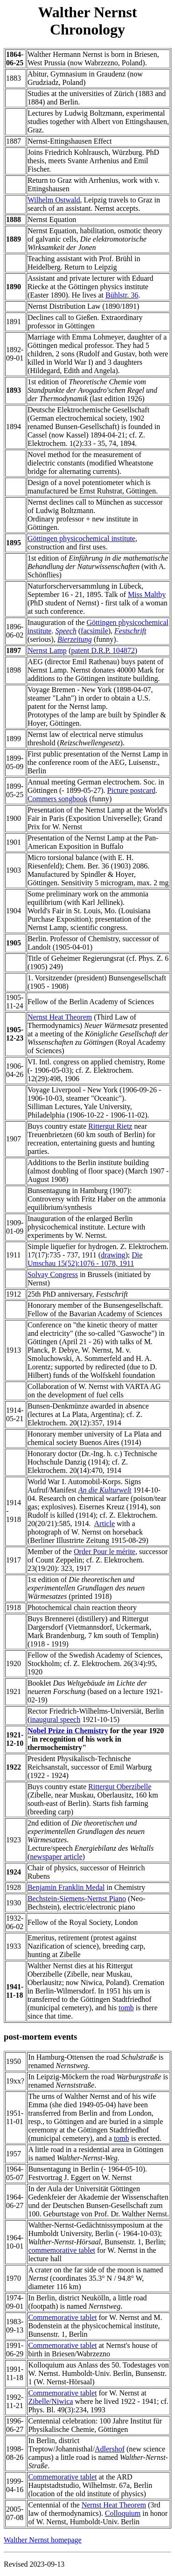 This screenshot has height=2576, width=175. Describe the element at coordinates (65, 631) in the screenshot. I see `Speech` at that location.